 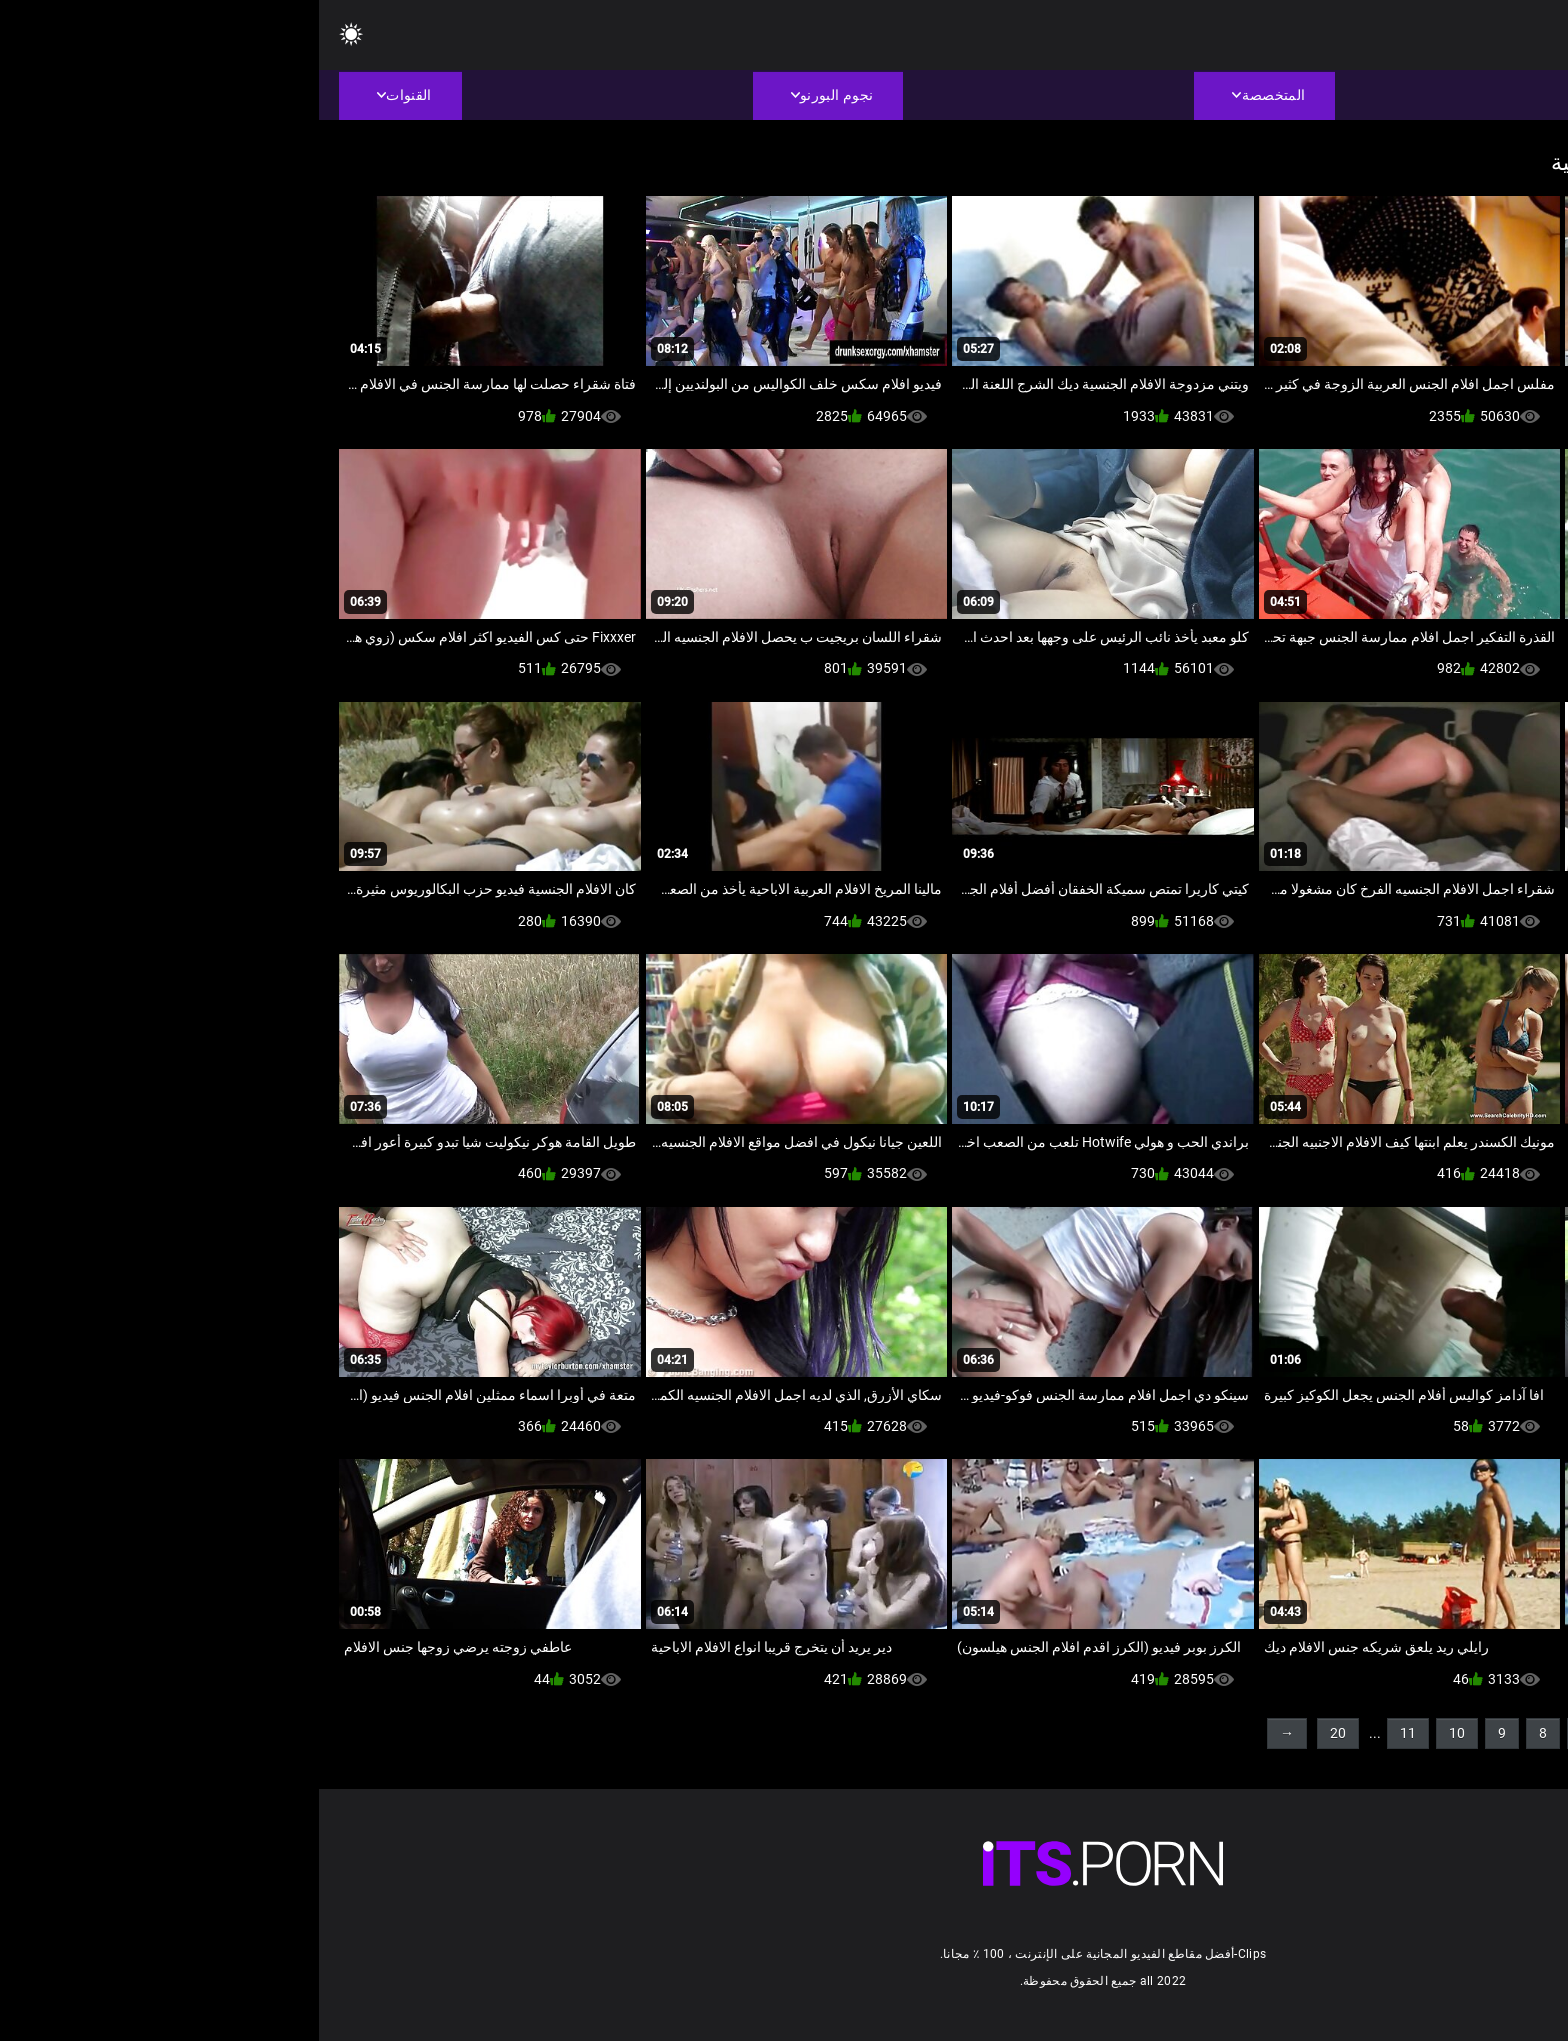 I want to click on 10, so click(x=1138, y=1733).